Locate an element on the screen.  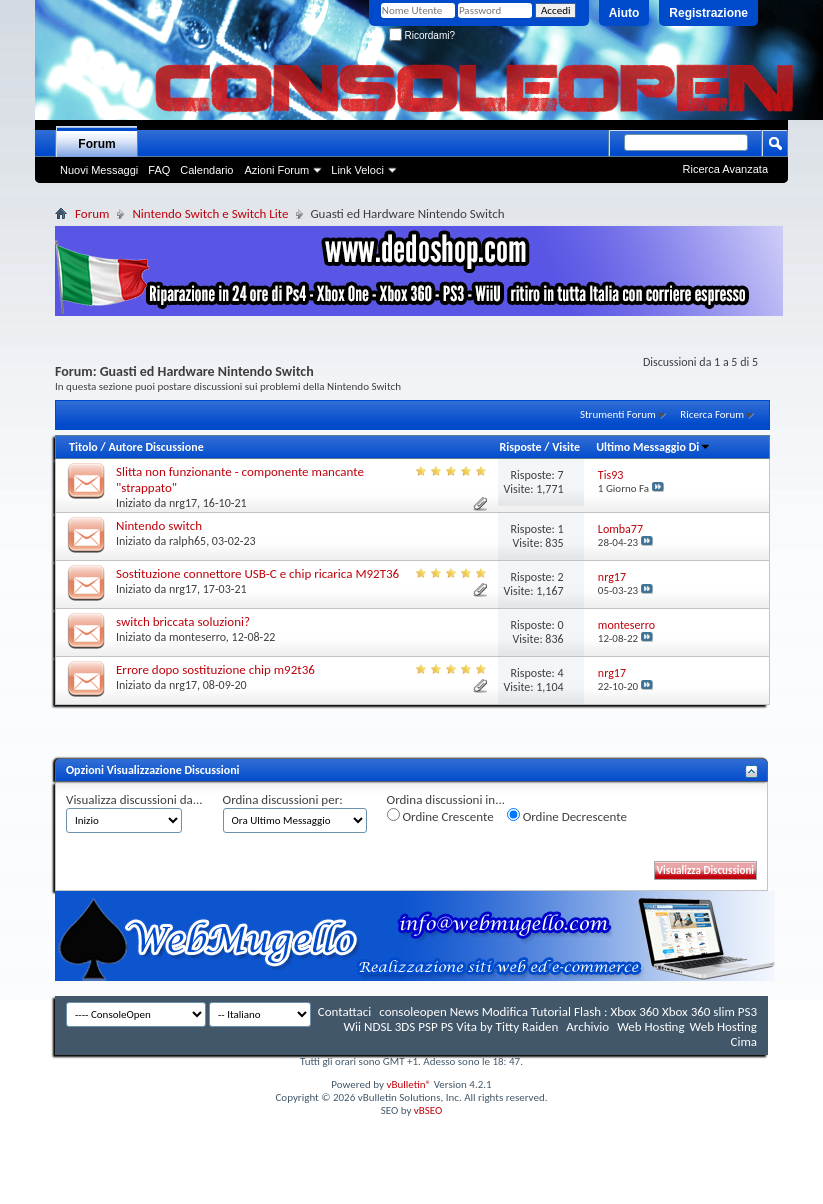
Contattaci is located at coordinates (345, 1011).